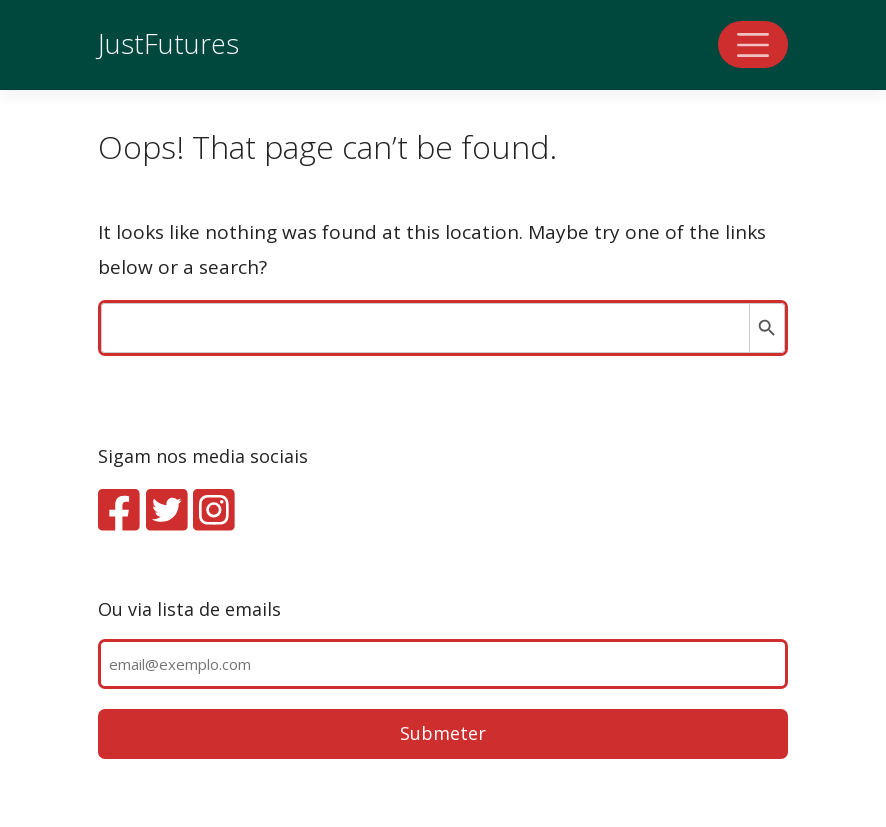  Describe the element at coordinates (168, 43) in the screenshot. I see `JustFutures` at that location.